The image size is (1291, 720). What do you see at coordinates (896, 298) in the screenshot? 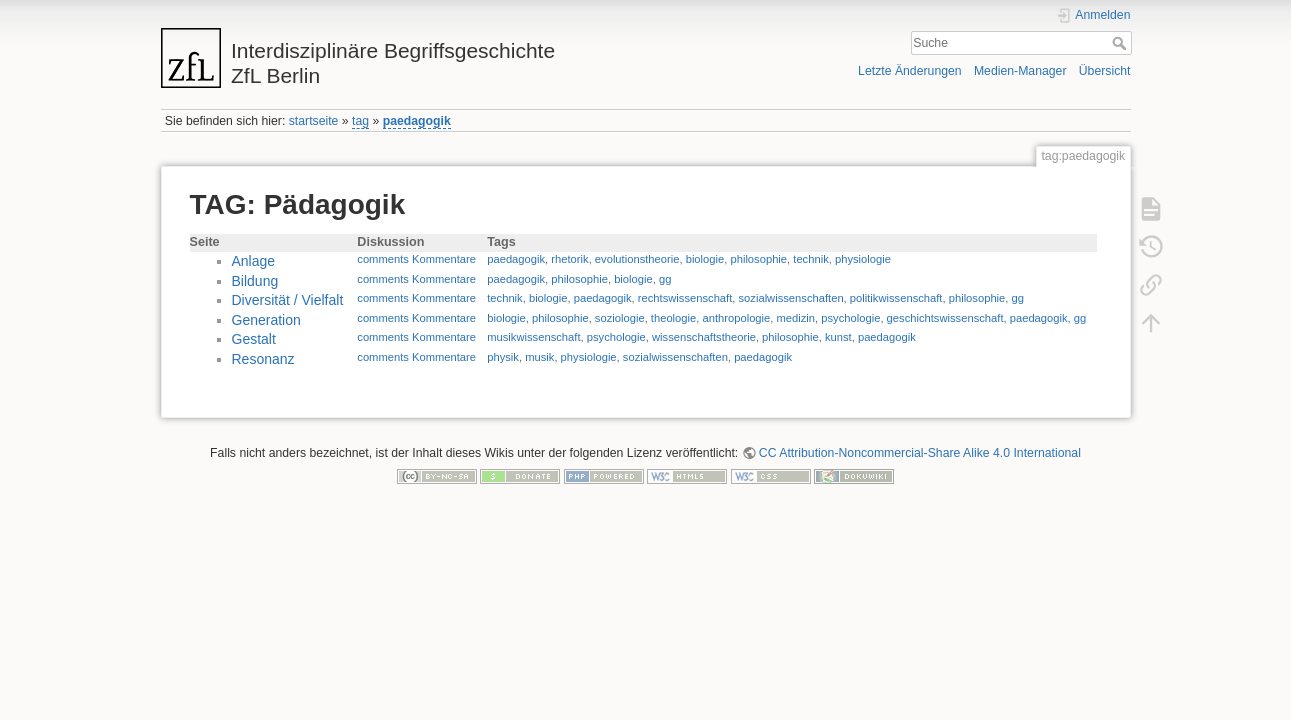
I see `politikwissenschaft` at bounding box center [896, 298].